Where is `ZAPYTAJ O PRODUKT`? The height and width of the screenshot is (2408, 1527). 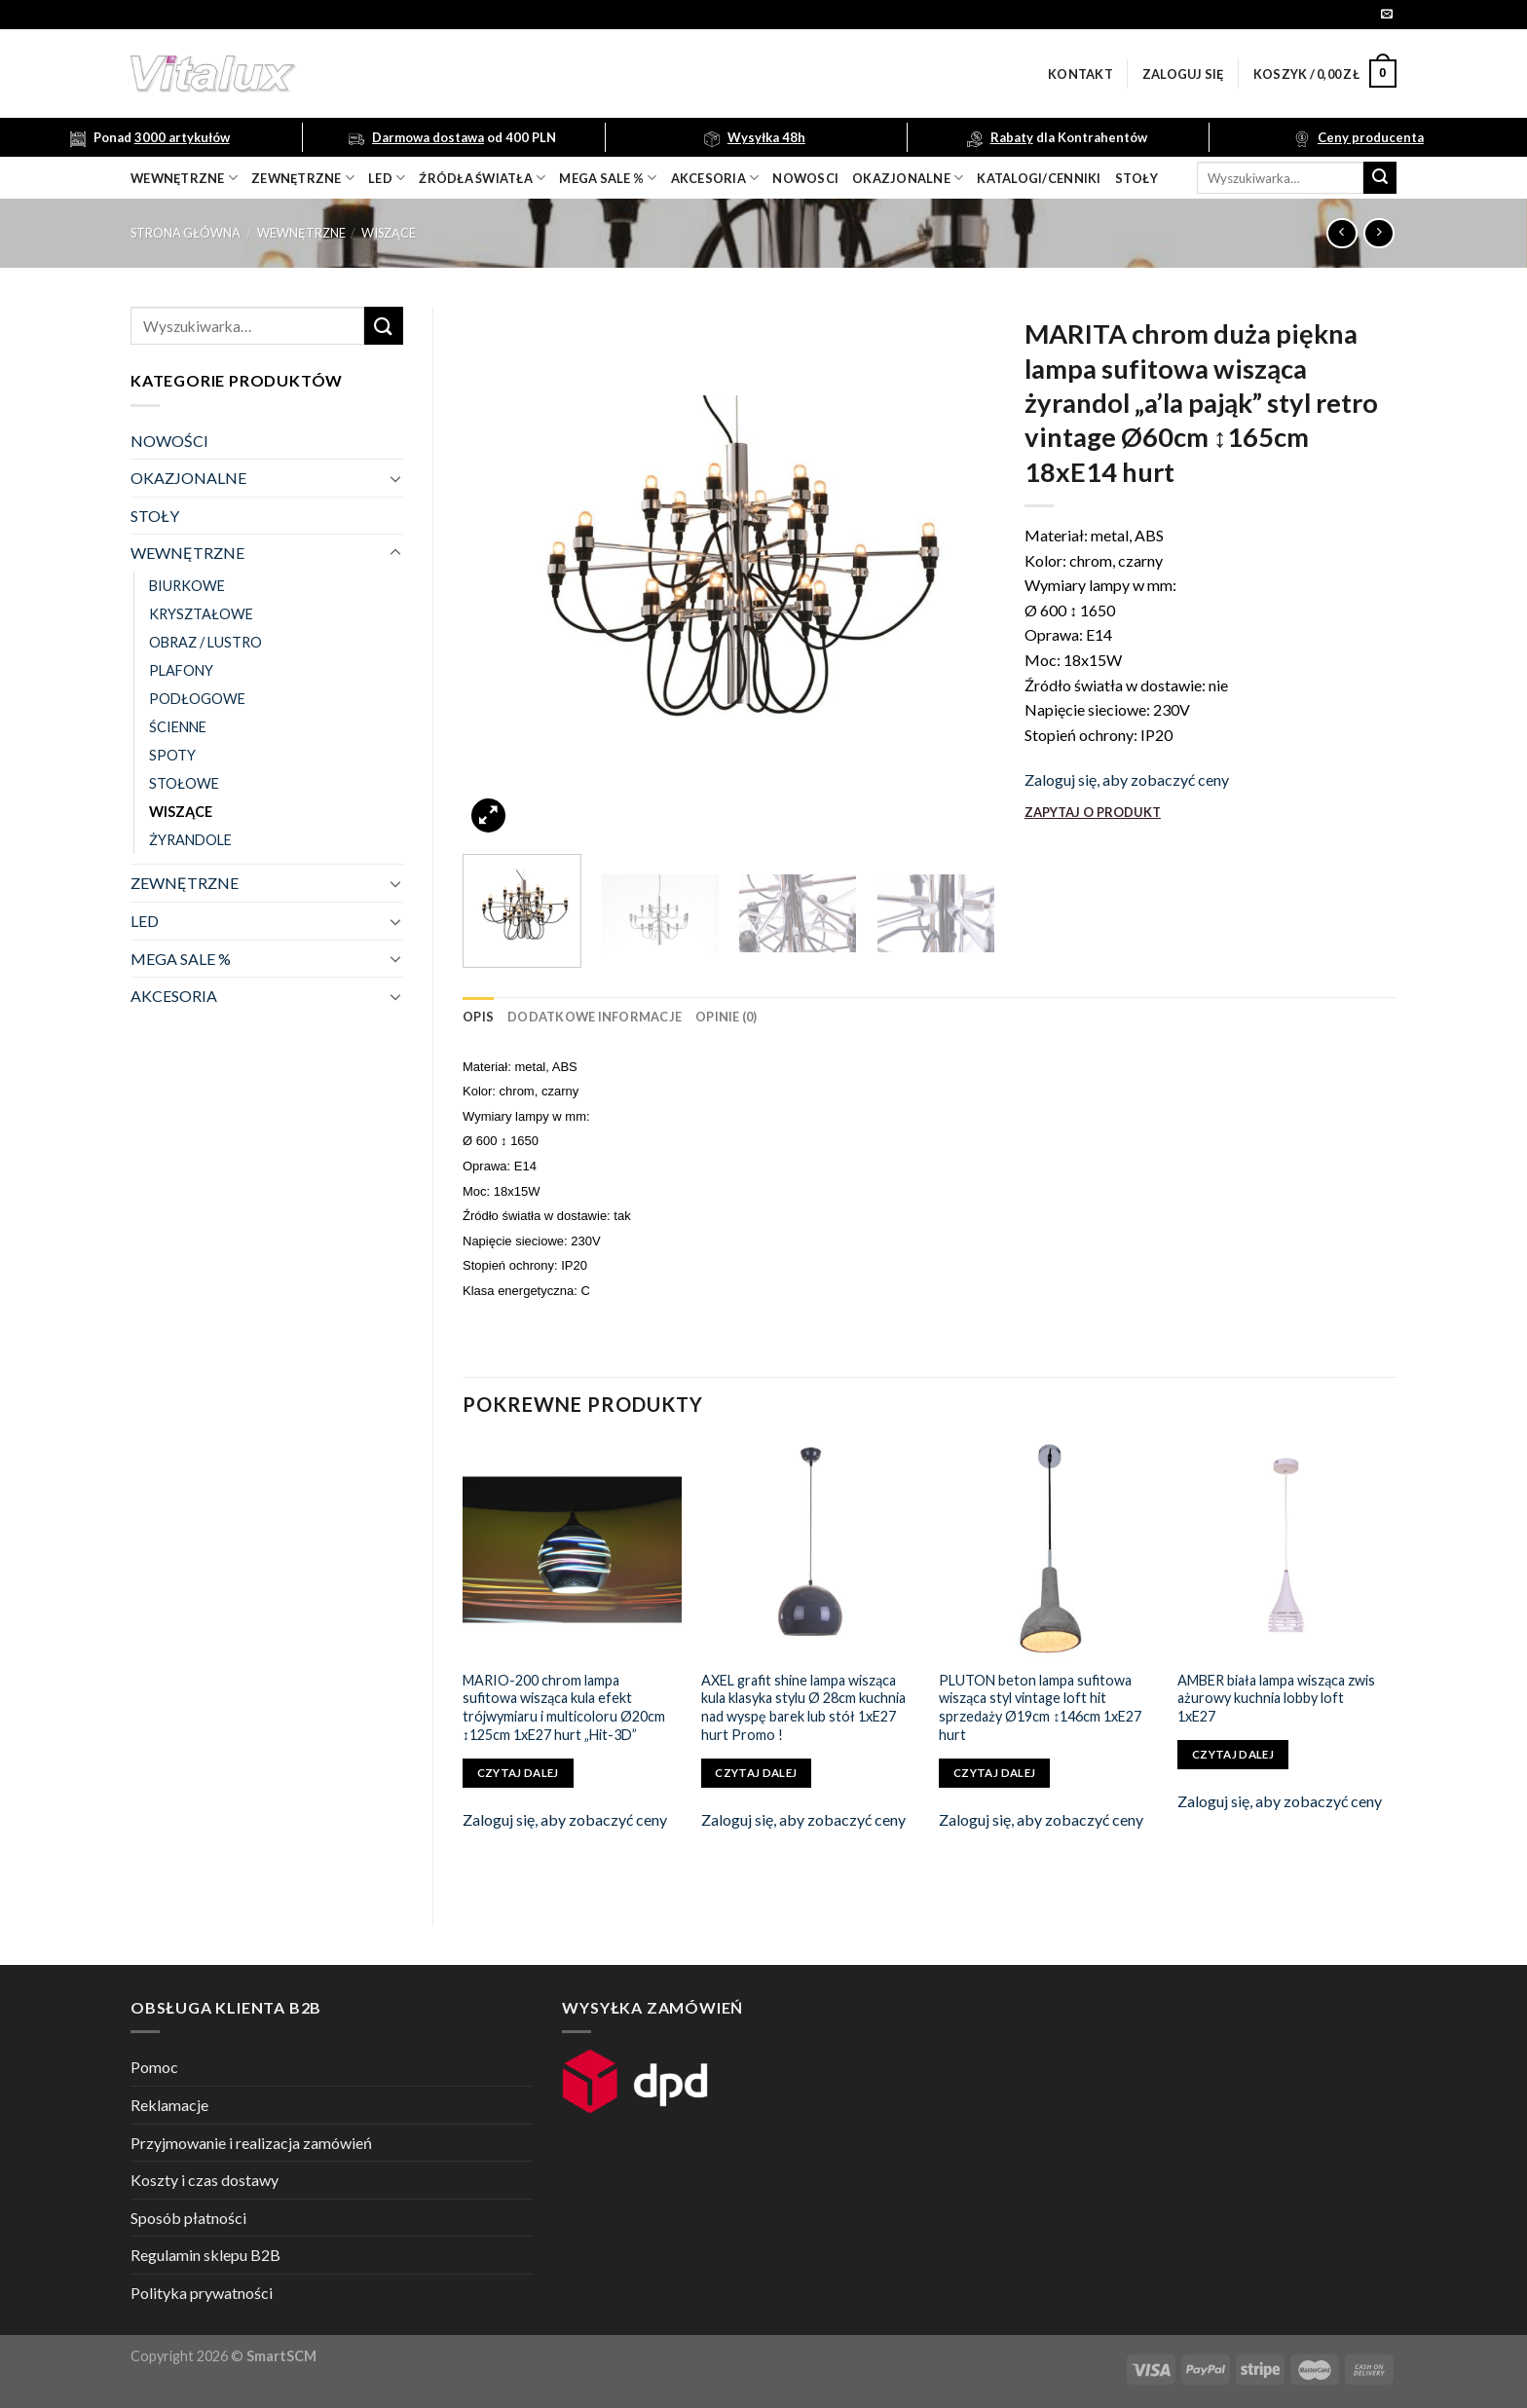 ZAPYTAJ O PRODUKT is located at coordinates (1092, 812).